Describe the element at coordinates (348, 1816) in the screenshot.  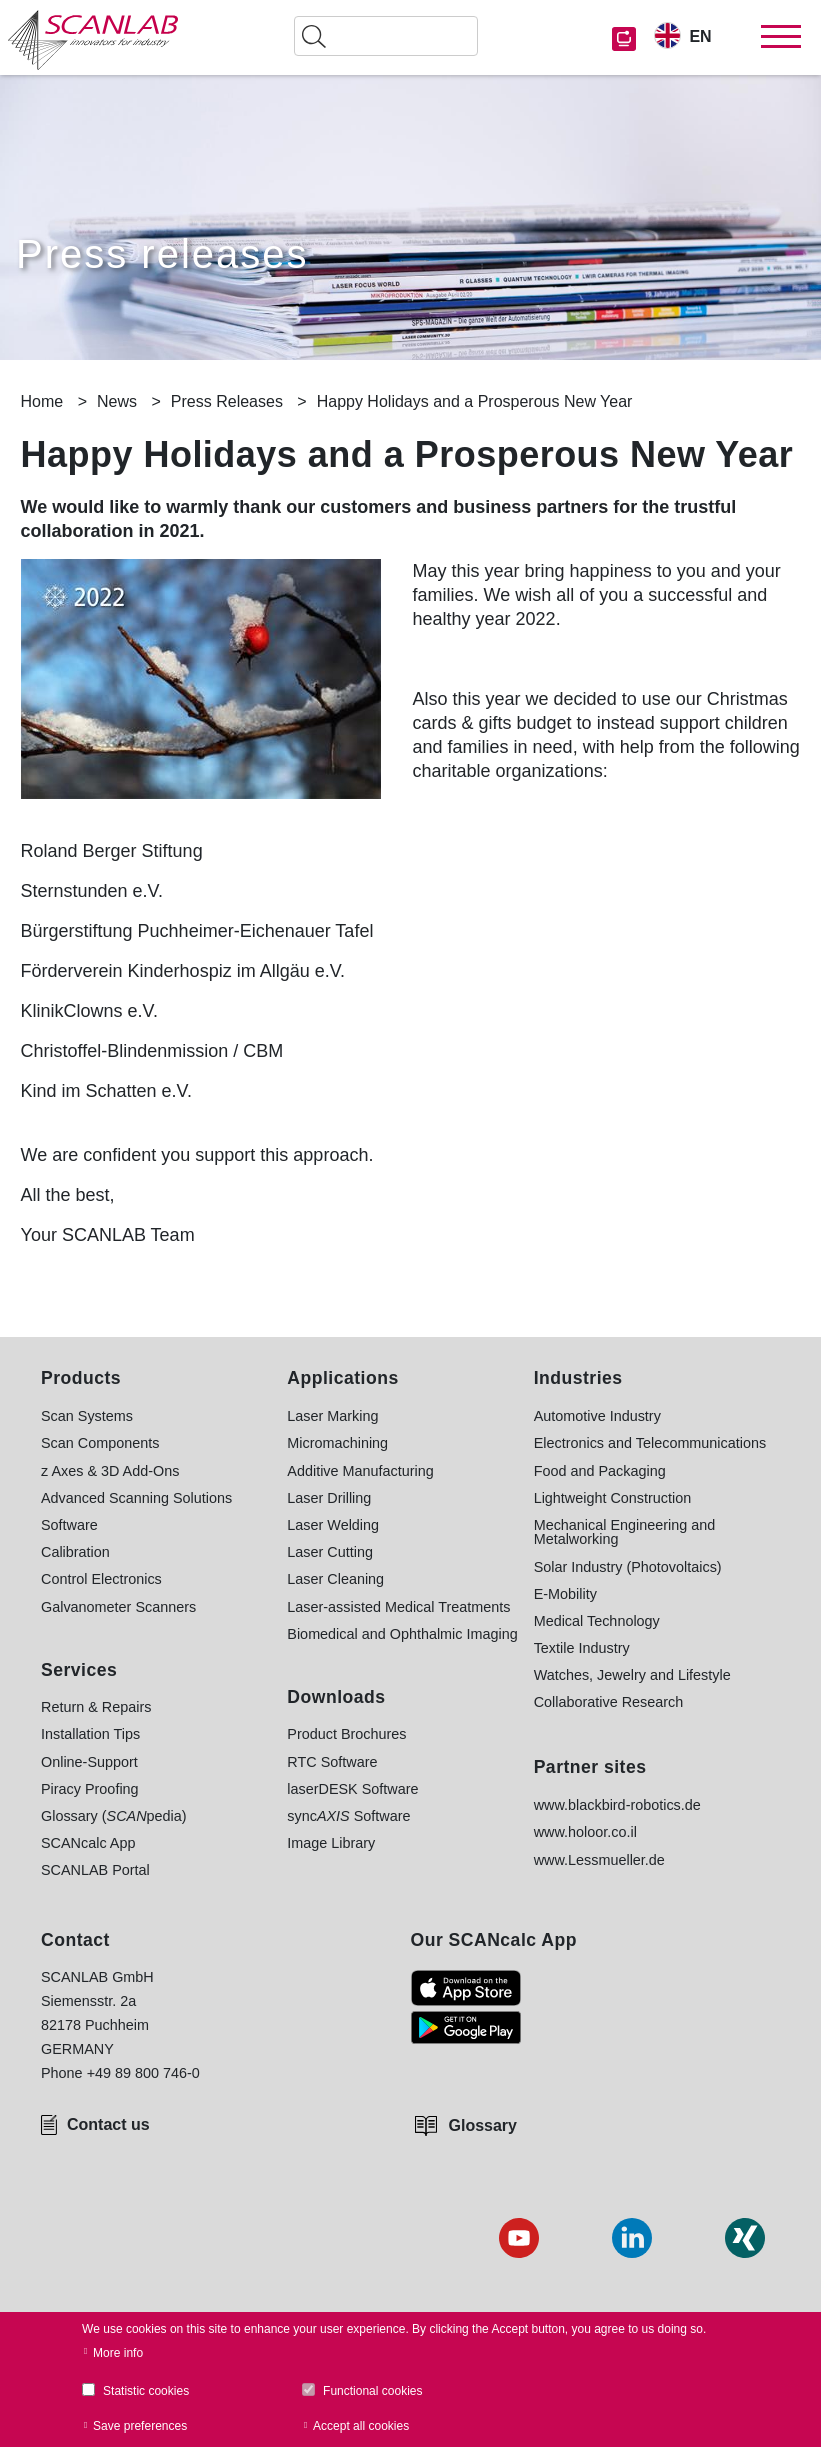
I see `sync Software [menuitem]` at that location.